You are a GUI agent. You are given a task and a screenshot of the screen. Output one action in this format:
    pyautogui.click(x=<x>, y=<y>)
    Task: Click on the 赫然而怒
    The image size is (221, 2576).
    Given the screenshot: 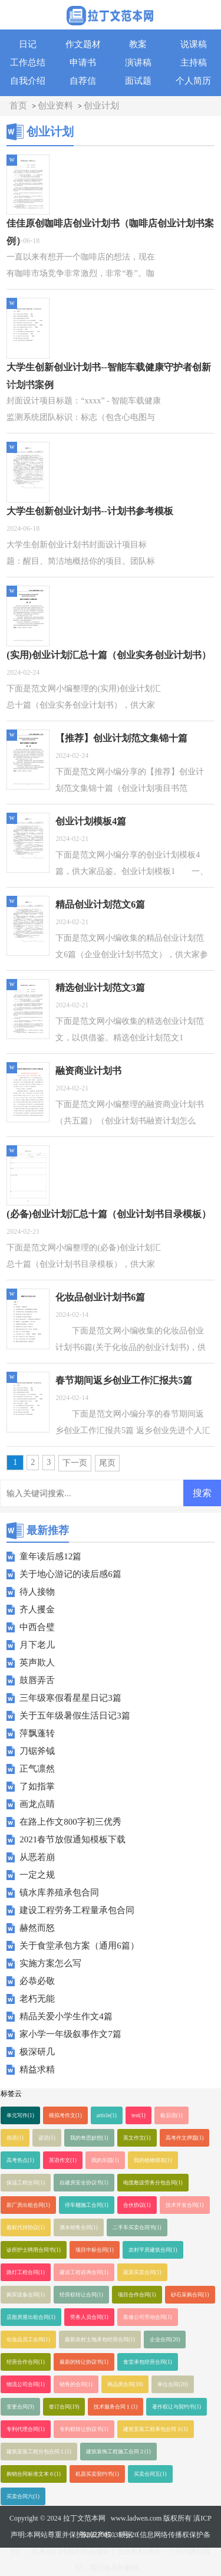 What is the action you would take?
    pyautogui.click(x=37, y=1928)
    